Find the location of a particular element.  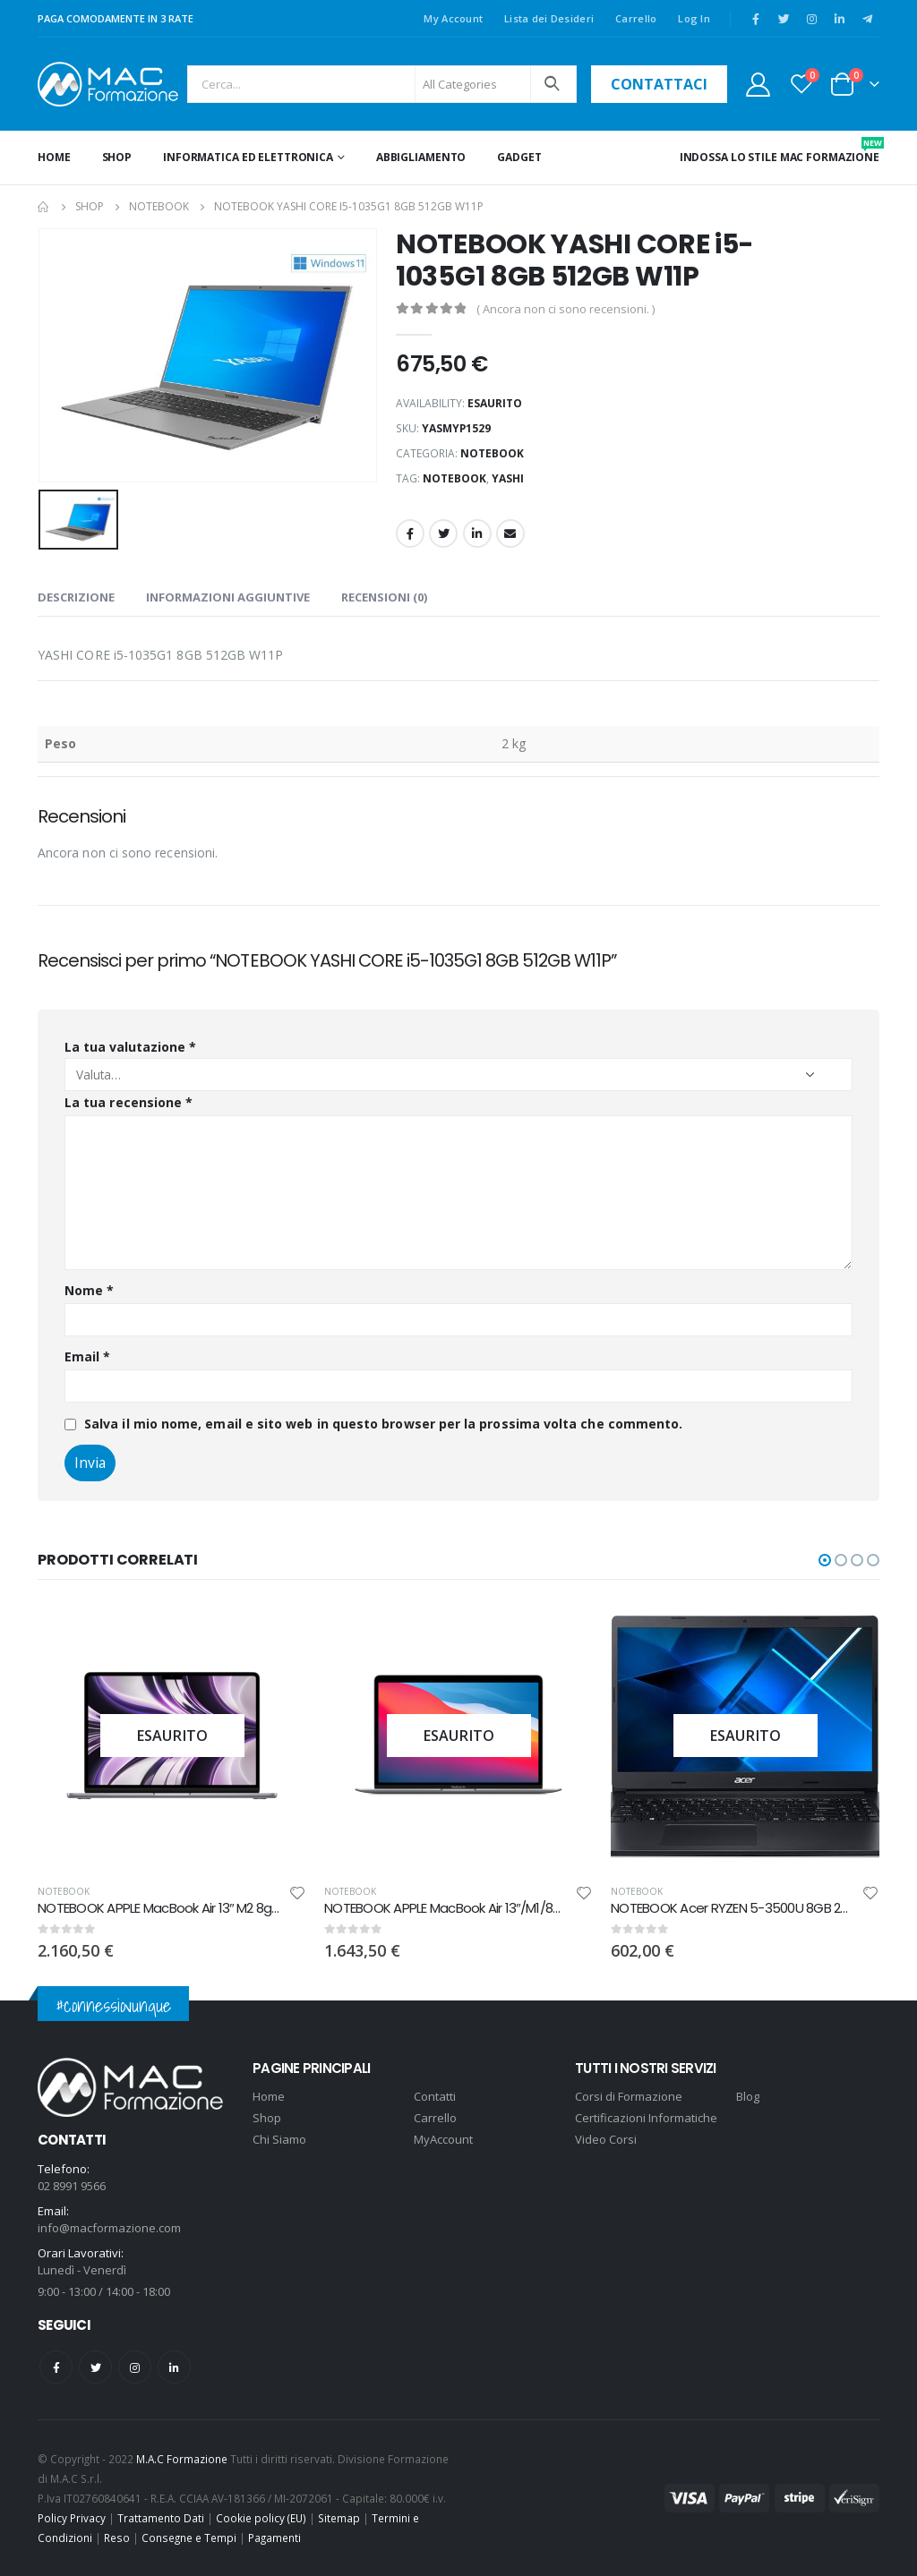

GADGET is located at coordinates (519, 157).